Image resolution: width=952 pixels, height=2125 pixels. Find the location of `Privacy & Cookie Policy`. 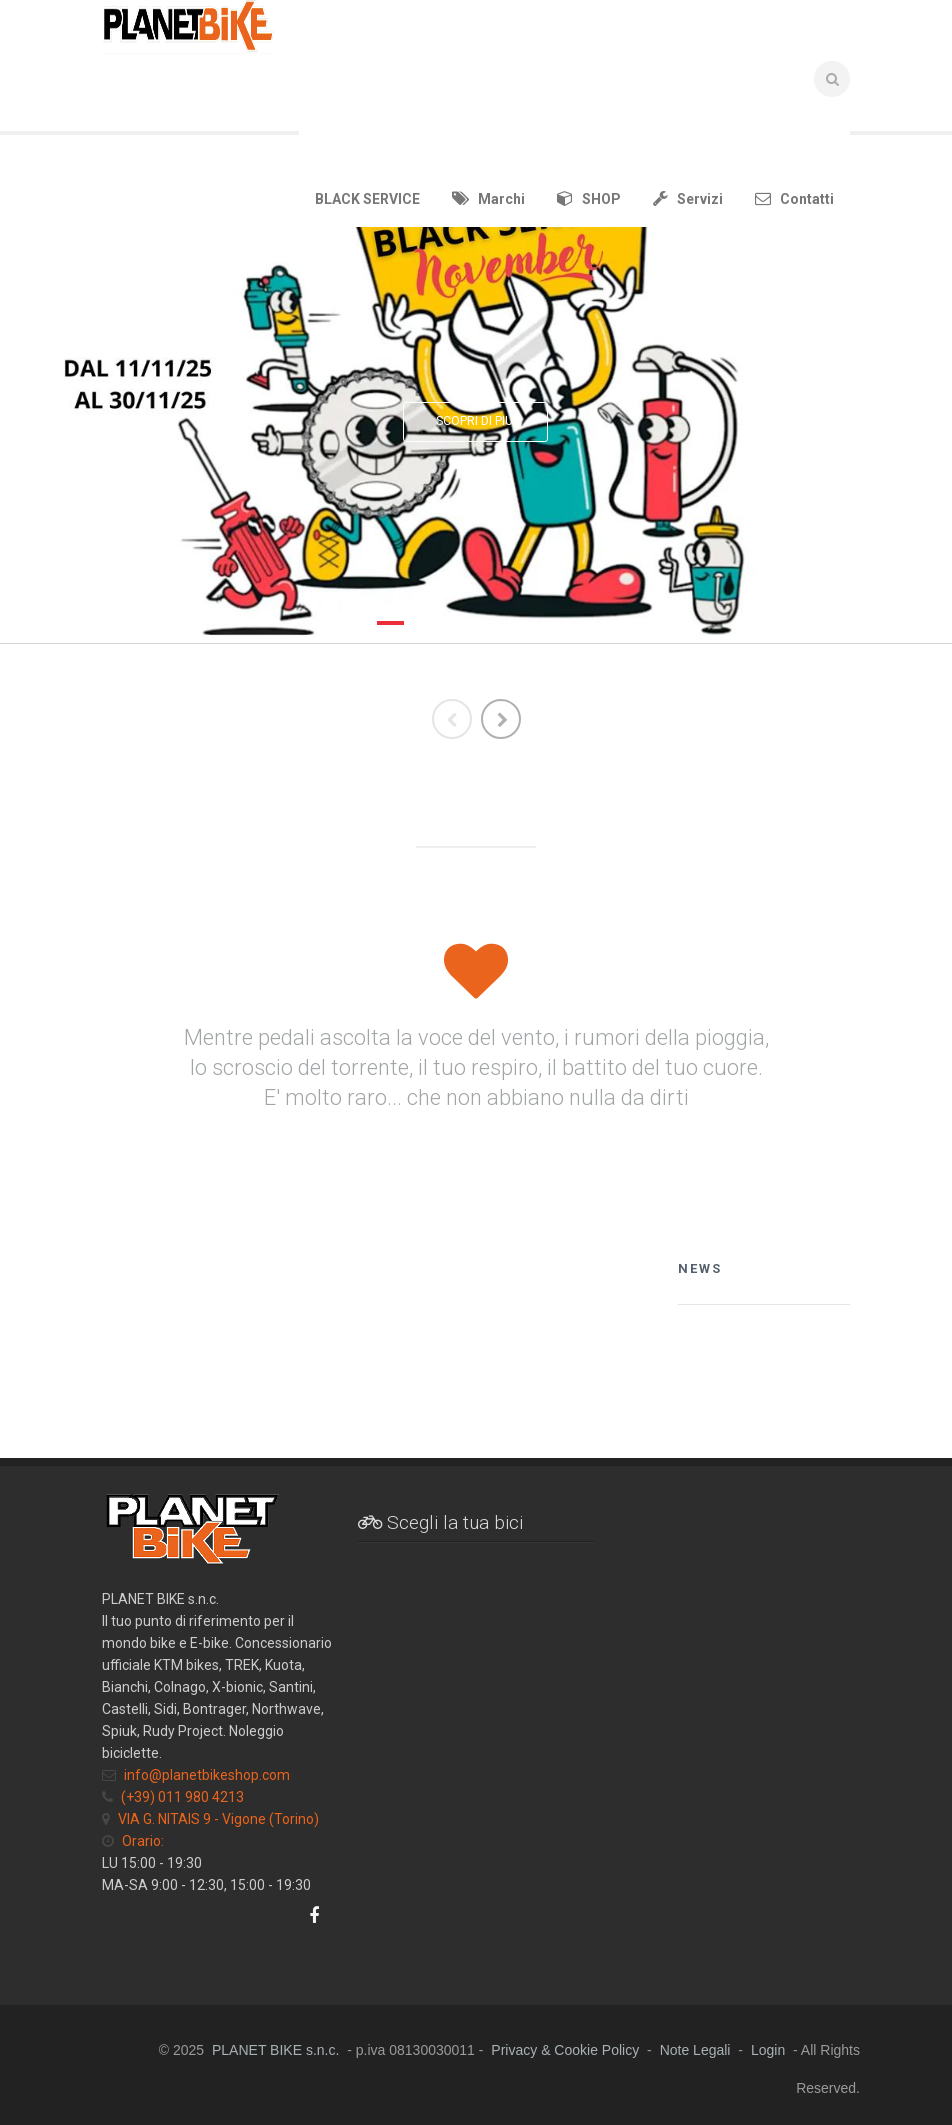

Privacy & Cookie Policy is located at coordinates (565, 2050).